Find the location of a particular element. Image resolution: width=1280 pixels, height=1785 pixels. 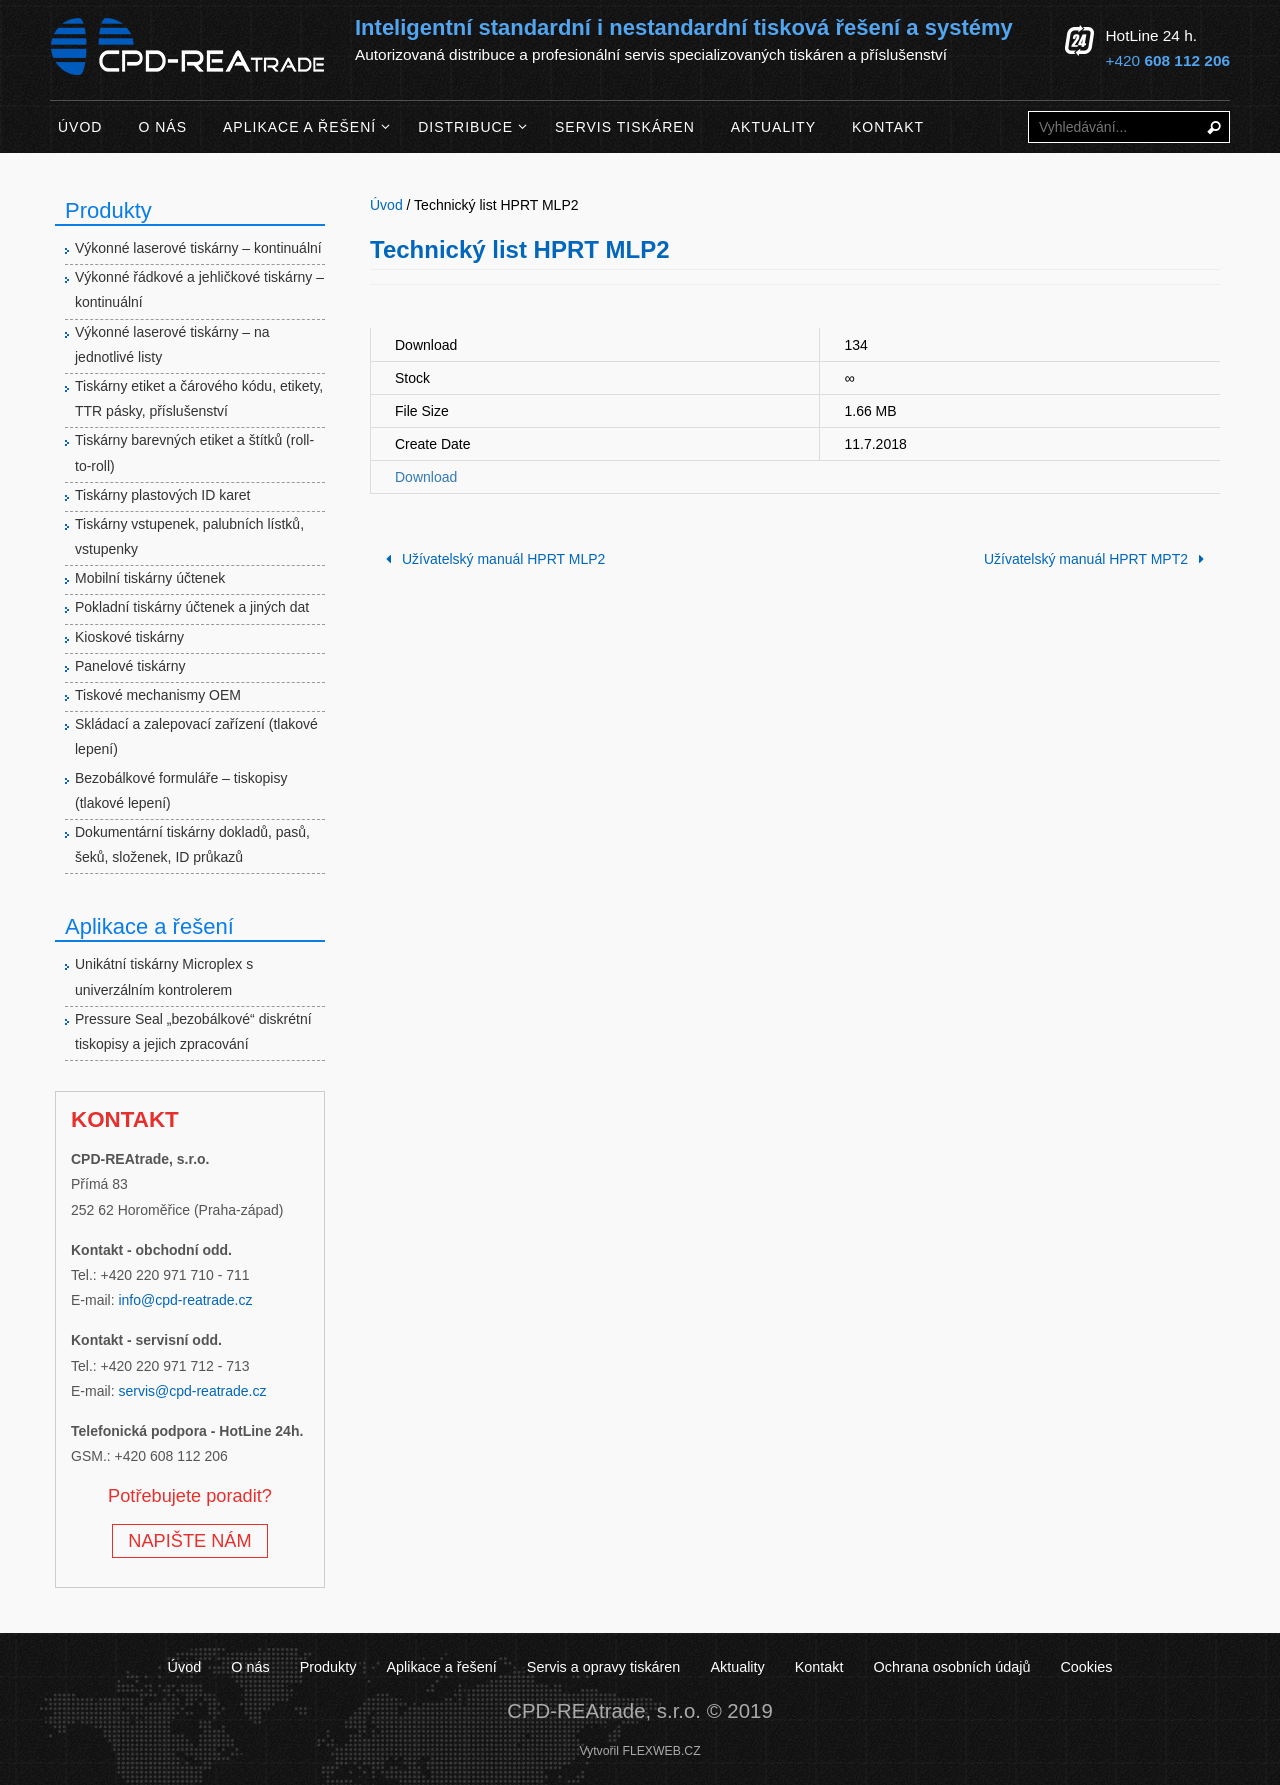

Výkonné laserové tiskárny – kontinuální is located at coordinates (198, 248).